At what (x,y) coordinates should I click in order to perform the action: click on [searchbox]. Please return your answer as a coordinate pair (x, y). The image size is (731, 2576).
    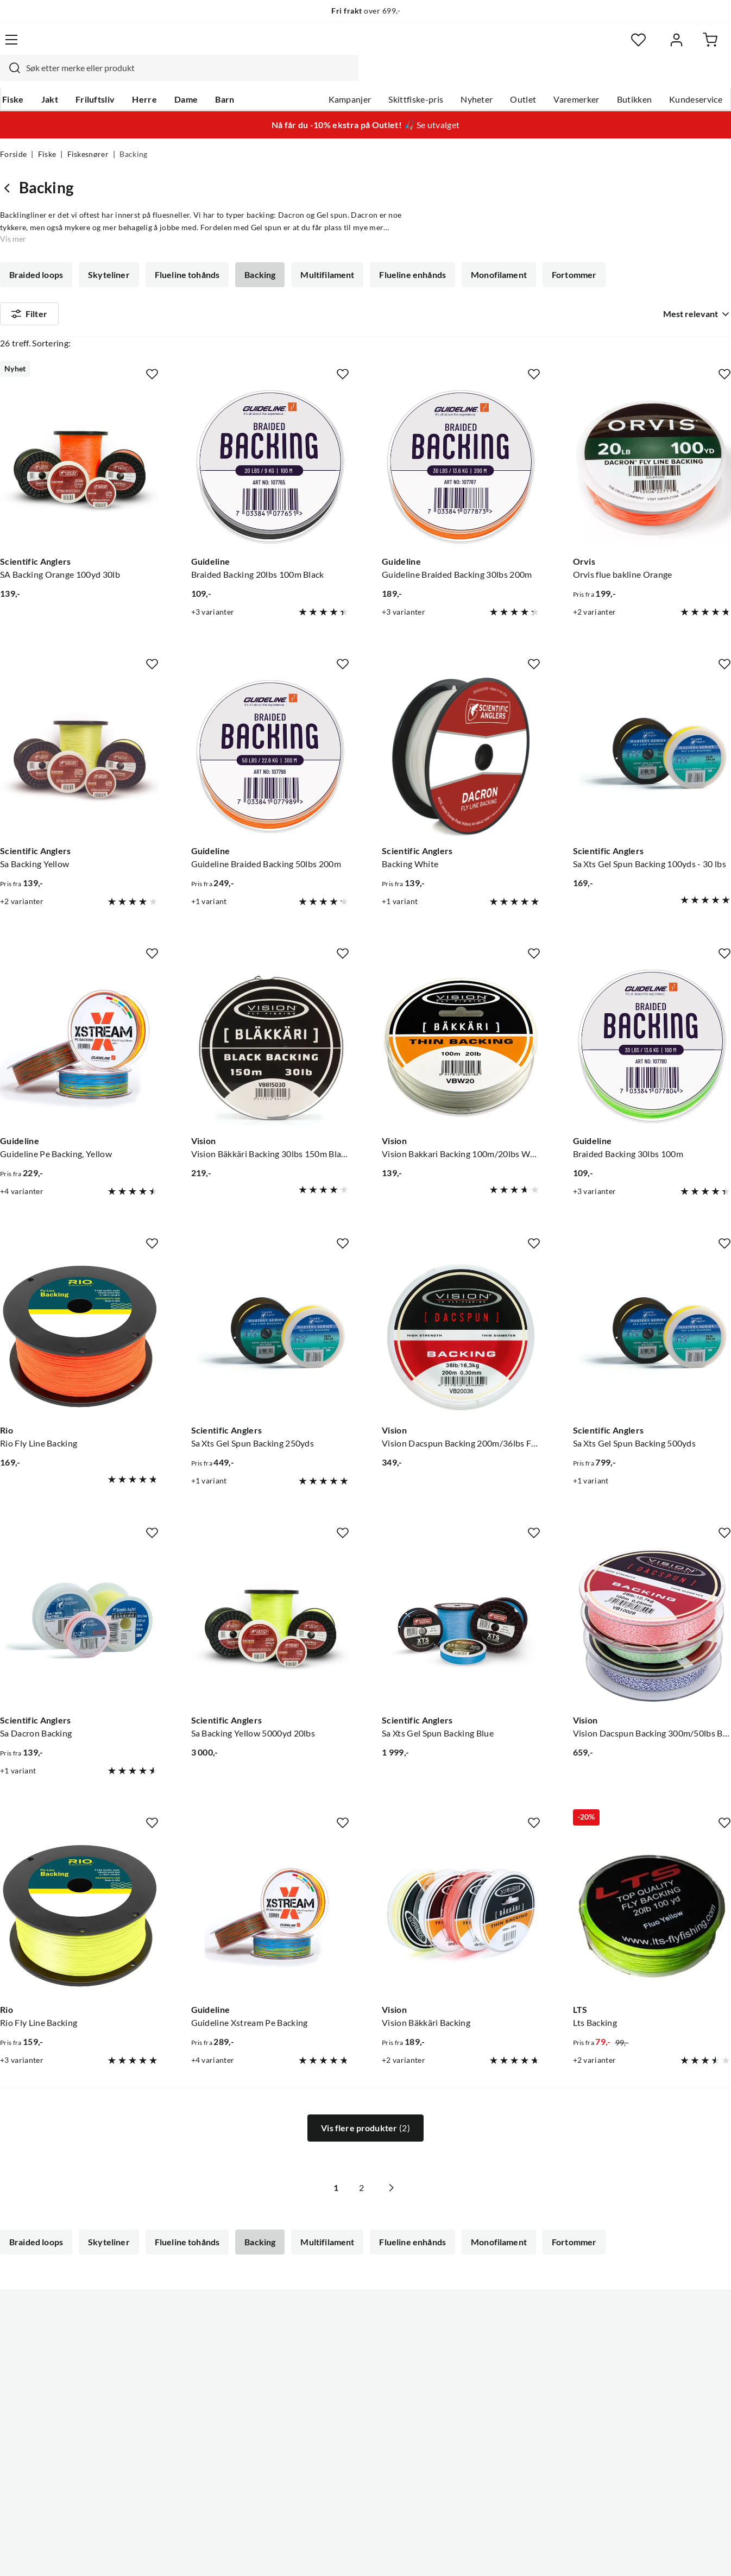
    Looking at the image, I should click on (363, 46).